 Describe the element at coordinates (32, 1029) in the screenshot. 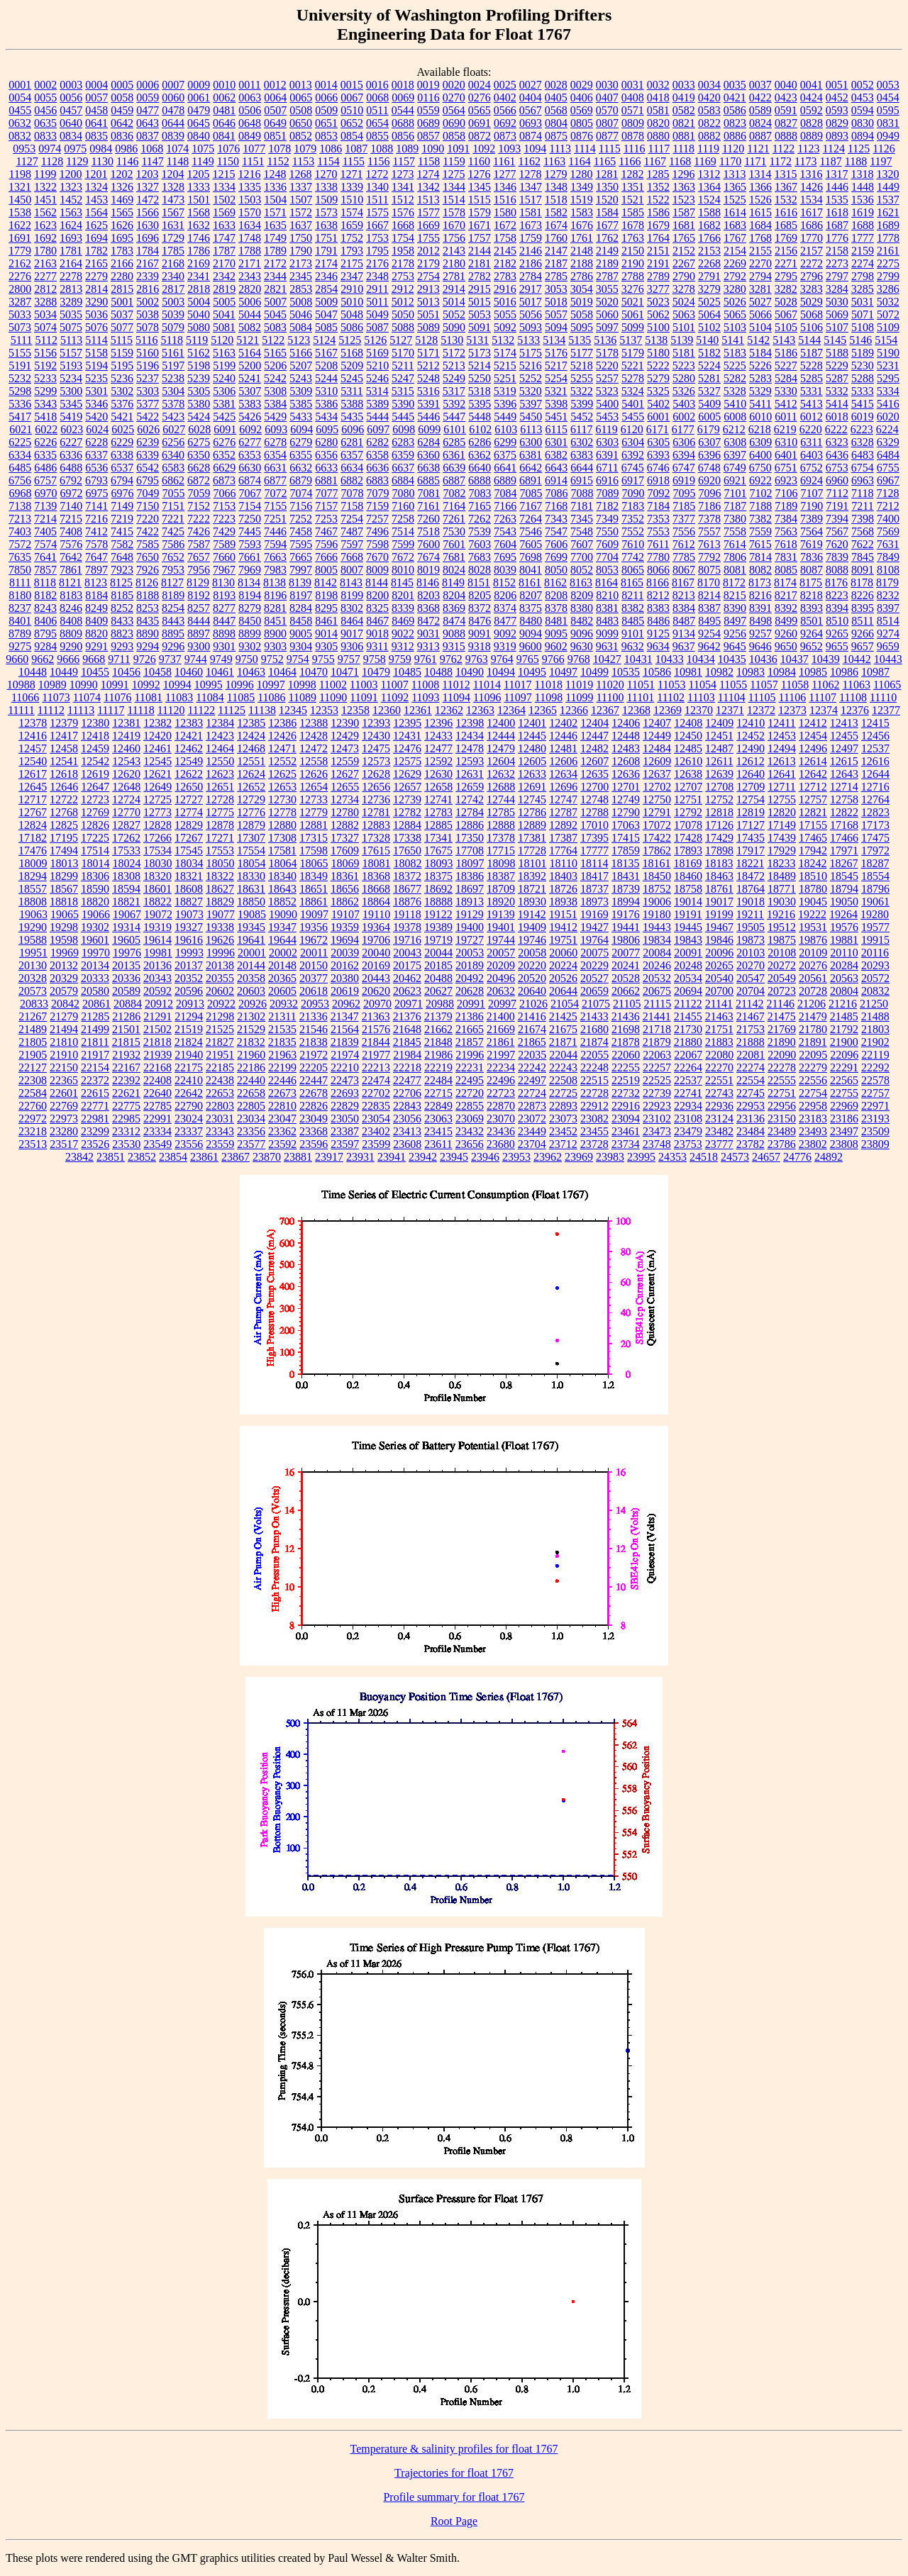

I see `21489` at that location.